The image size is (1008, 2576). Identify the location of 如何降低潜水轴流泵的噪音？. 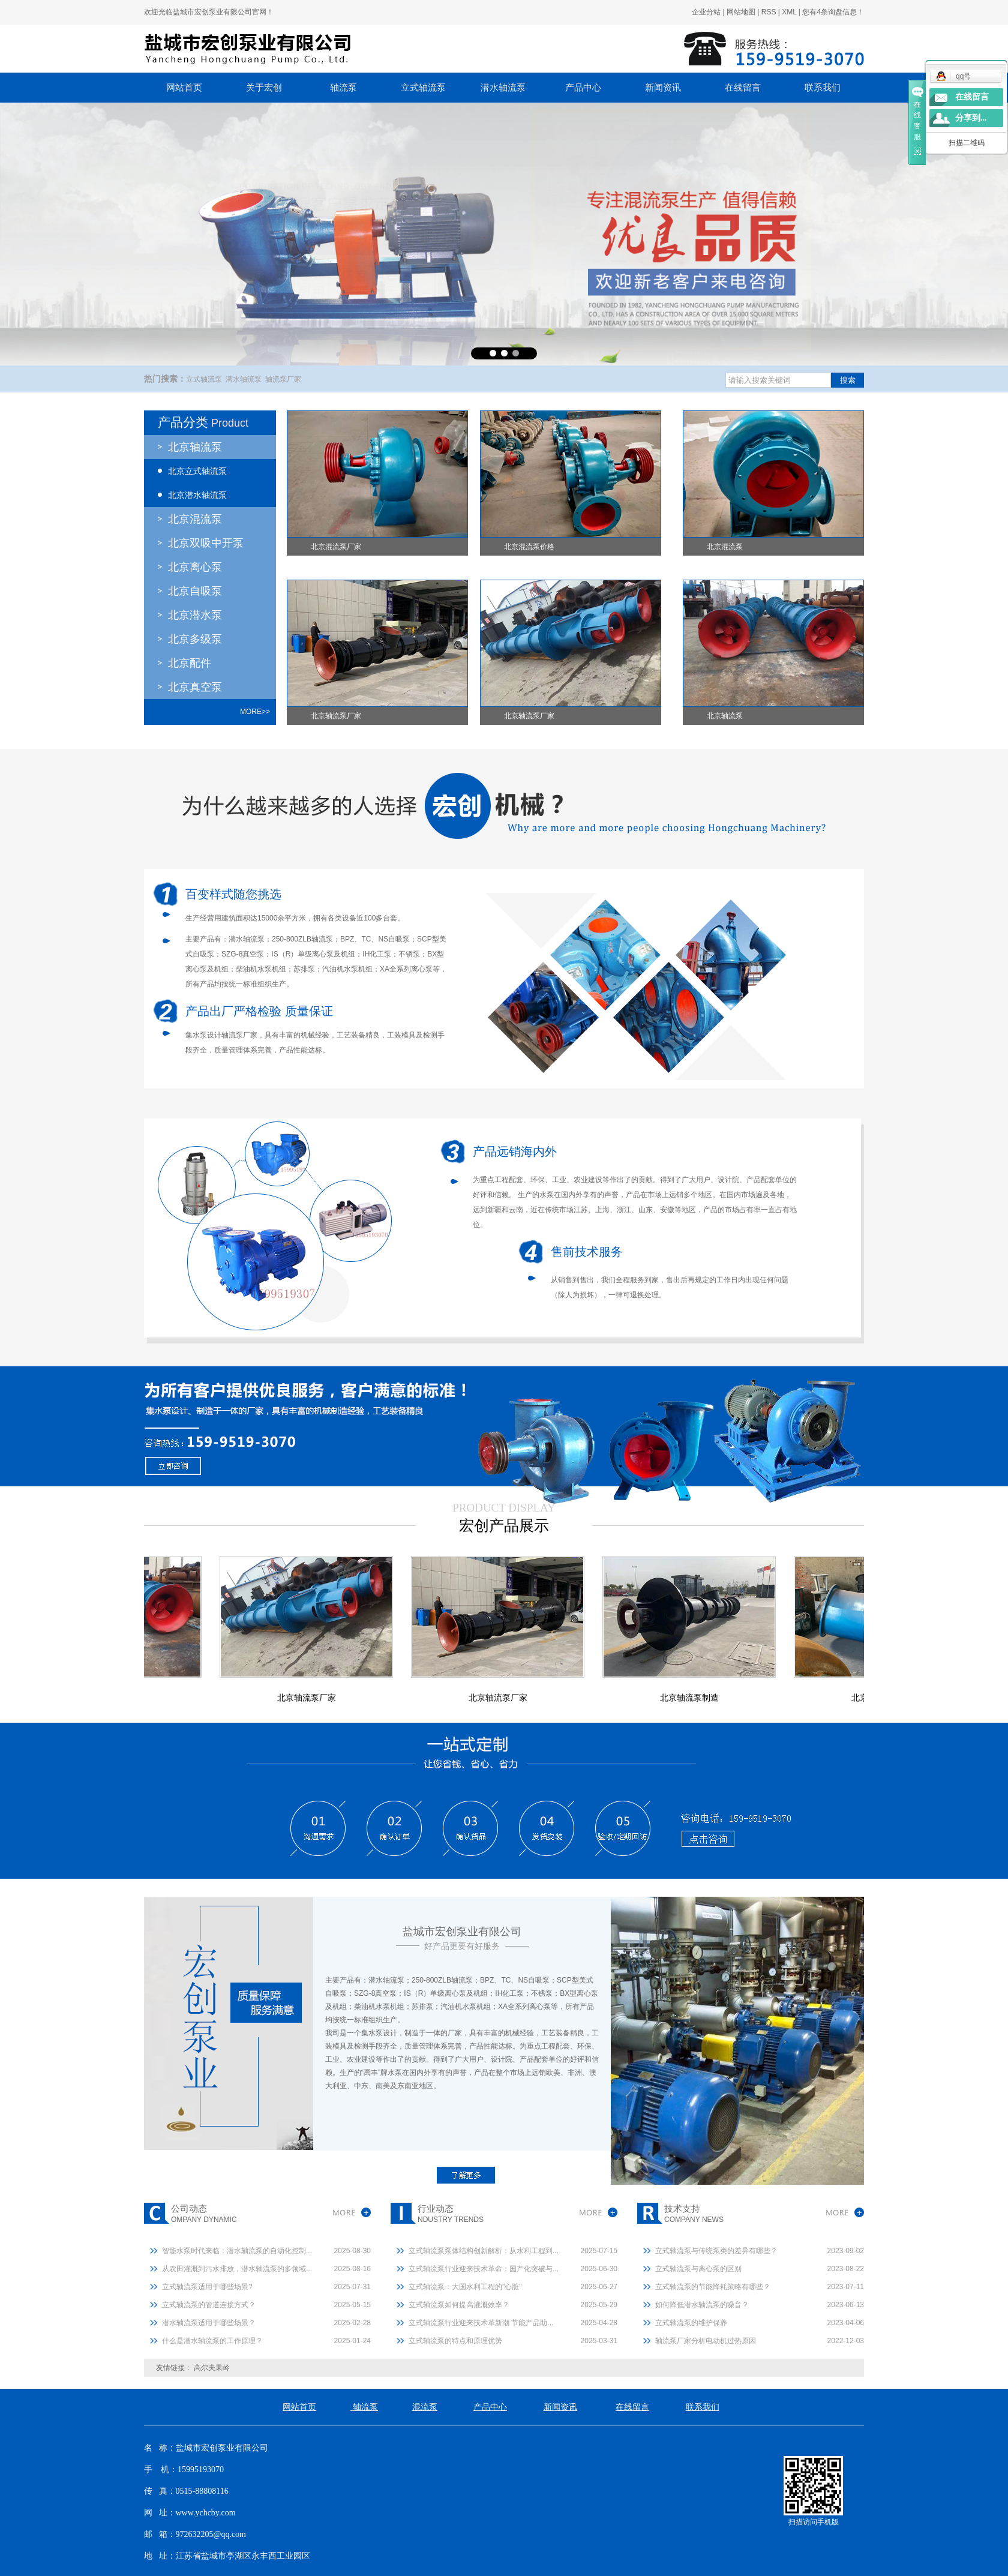
(702, 2305).